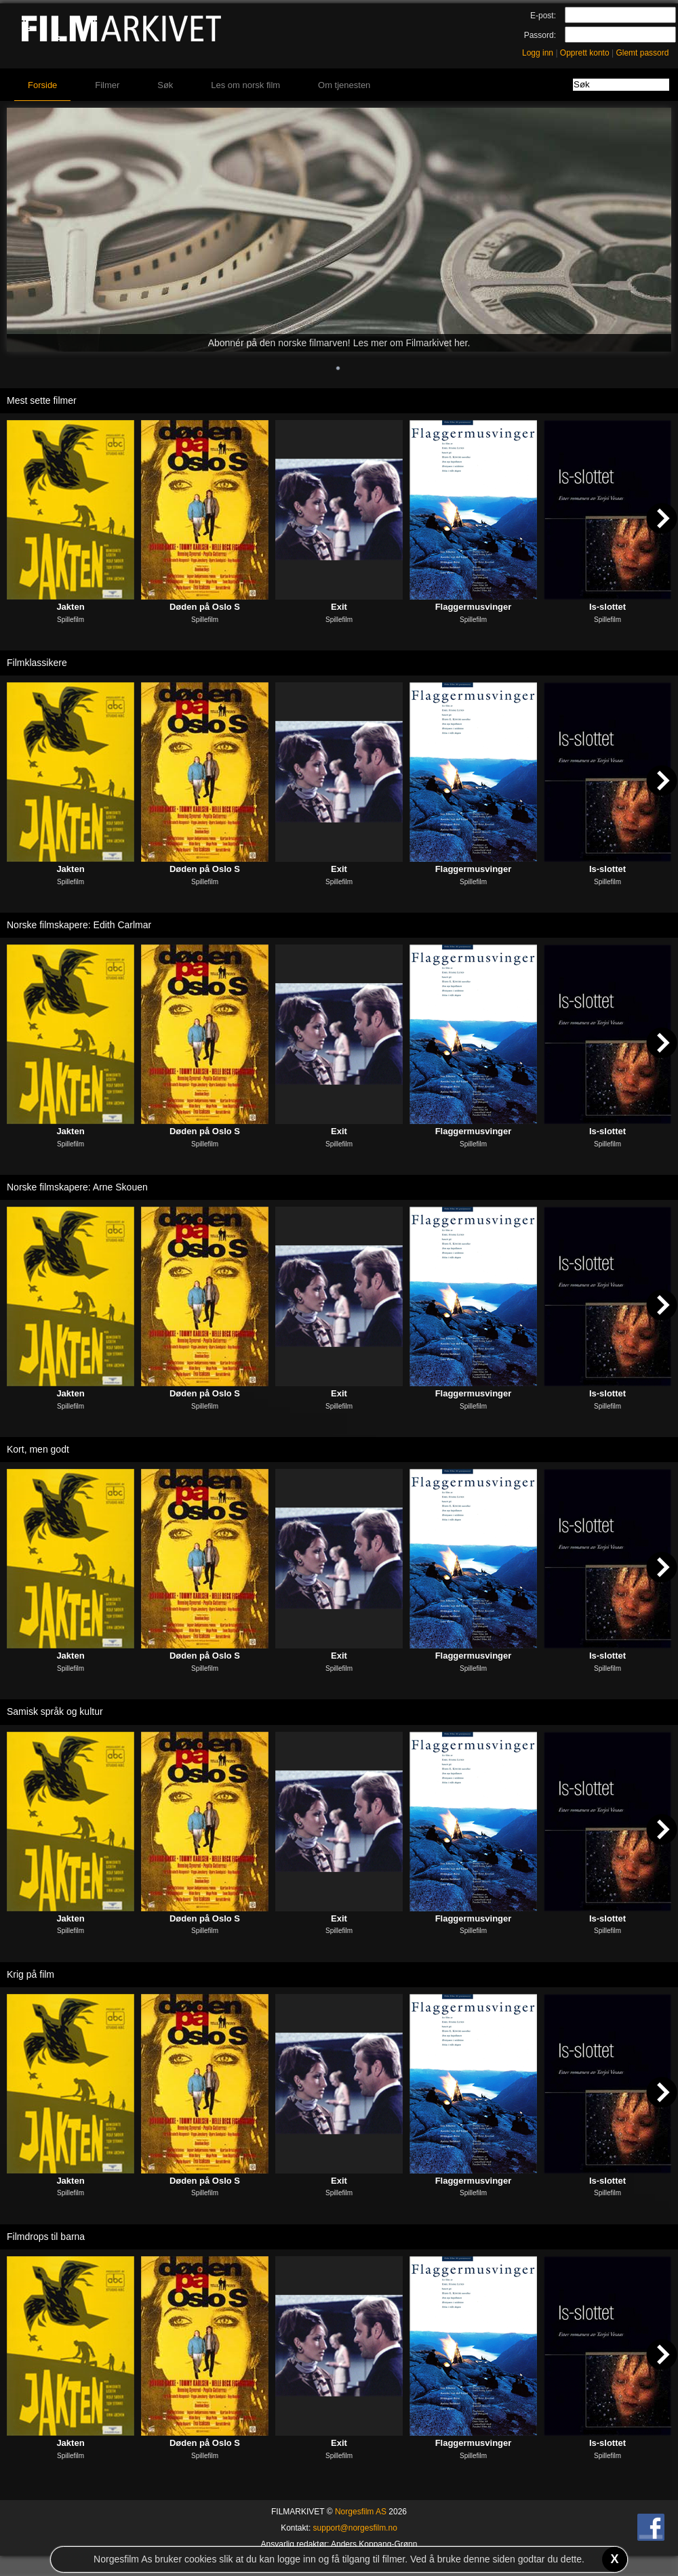  I want to click on Norgesfilm AS, so click(360, 2511).